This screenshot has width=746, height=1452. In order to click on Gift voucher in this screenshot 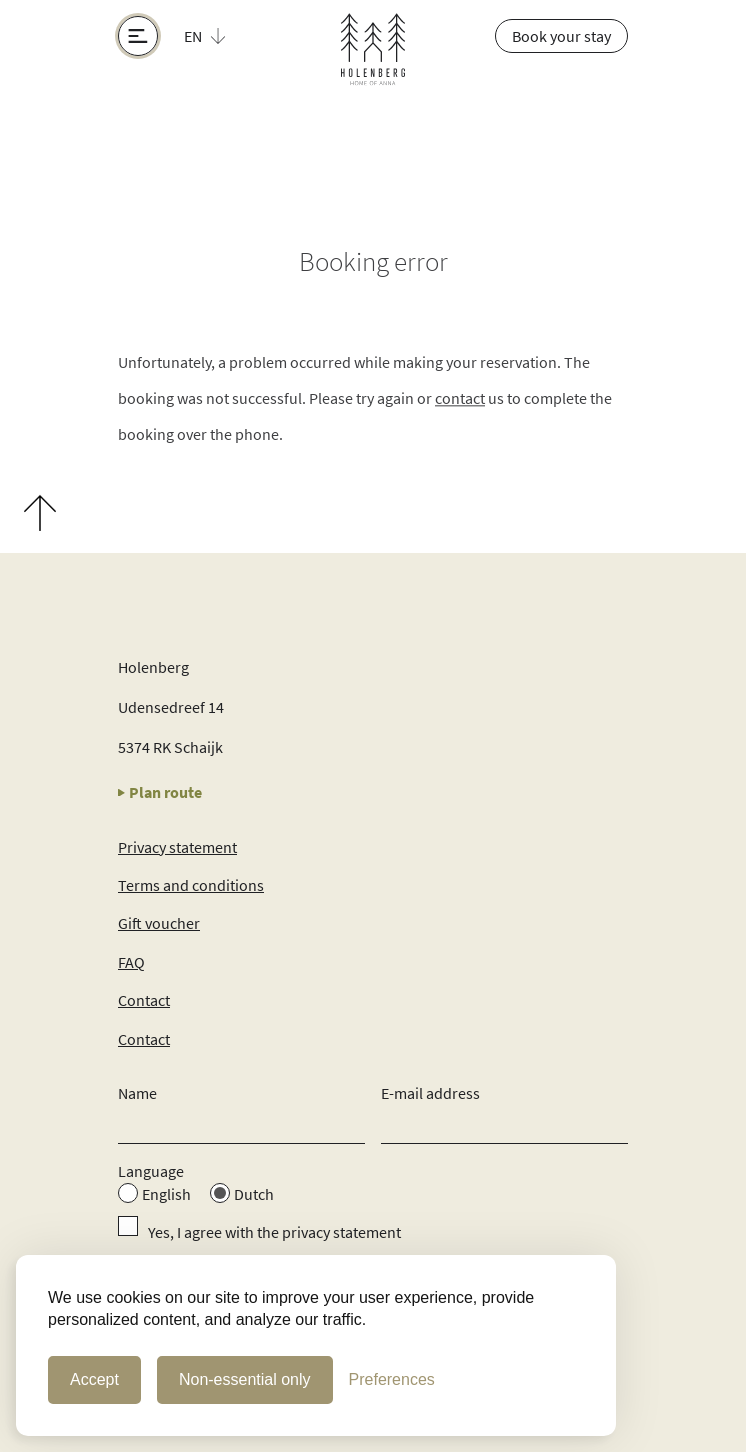, I will do `click(159, 923)`.